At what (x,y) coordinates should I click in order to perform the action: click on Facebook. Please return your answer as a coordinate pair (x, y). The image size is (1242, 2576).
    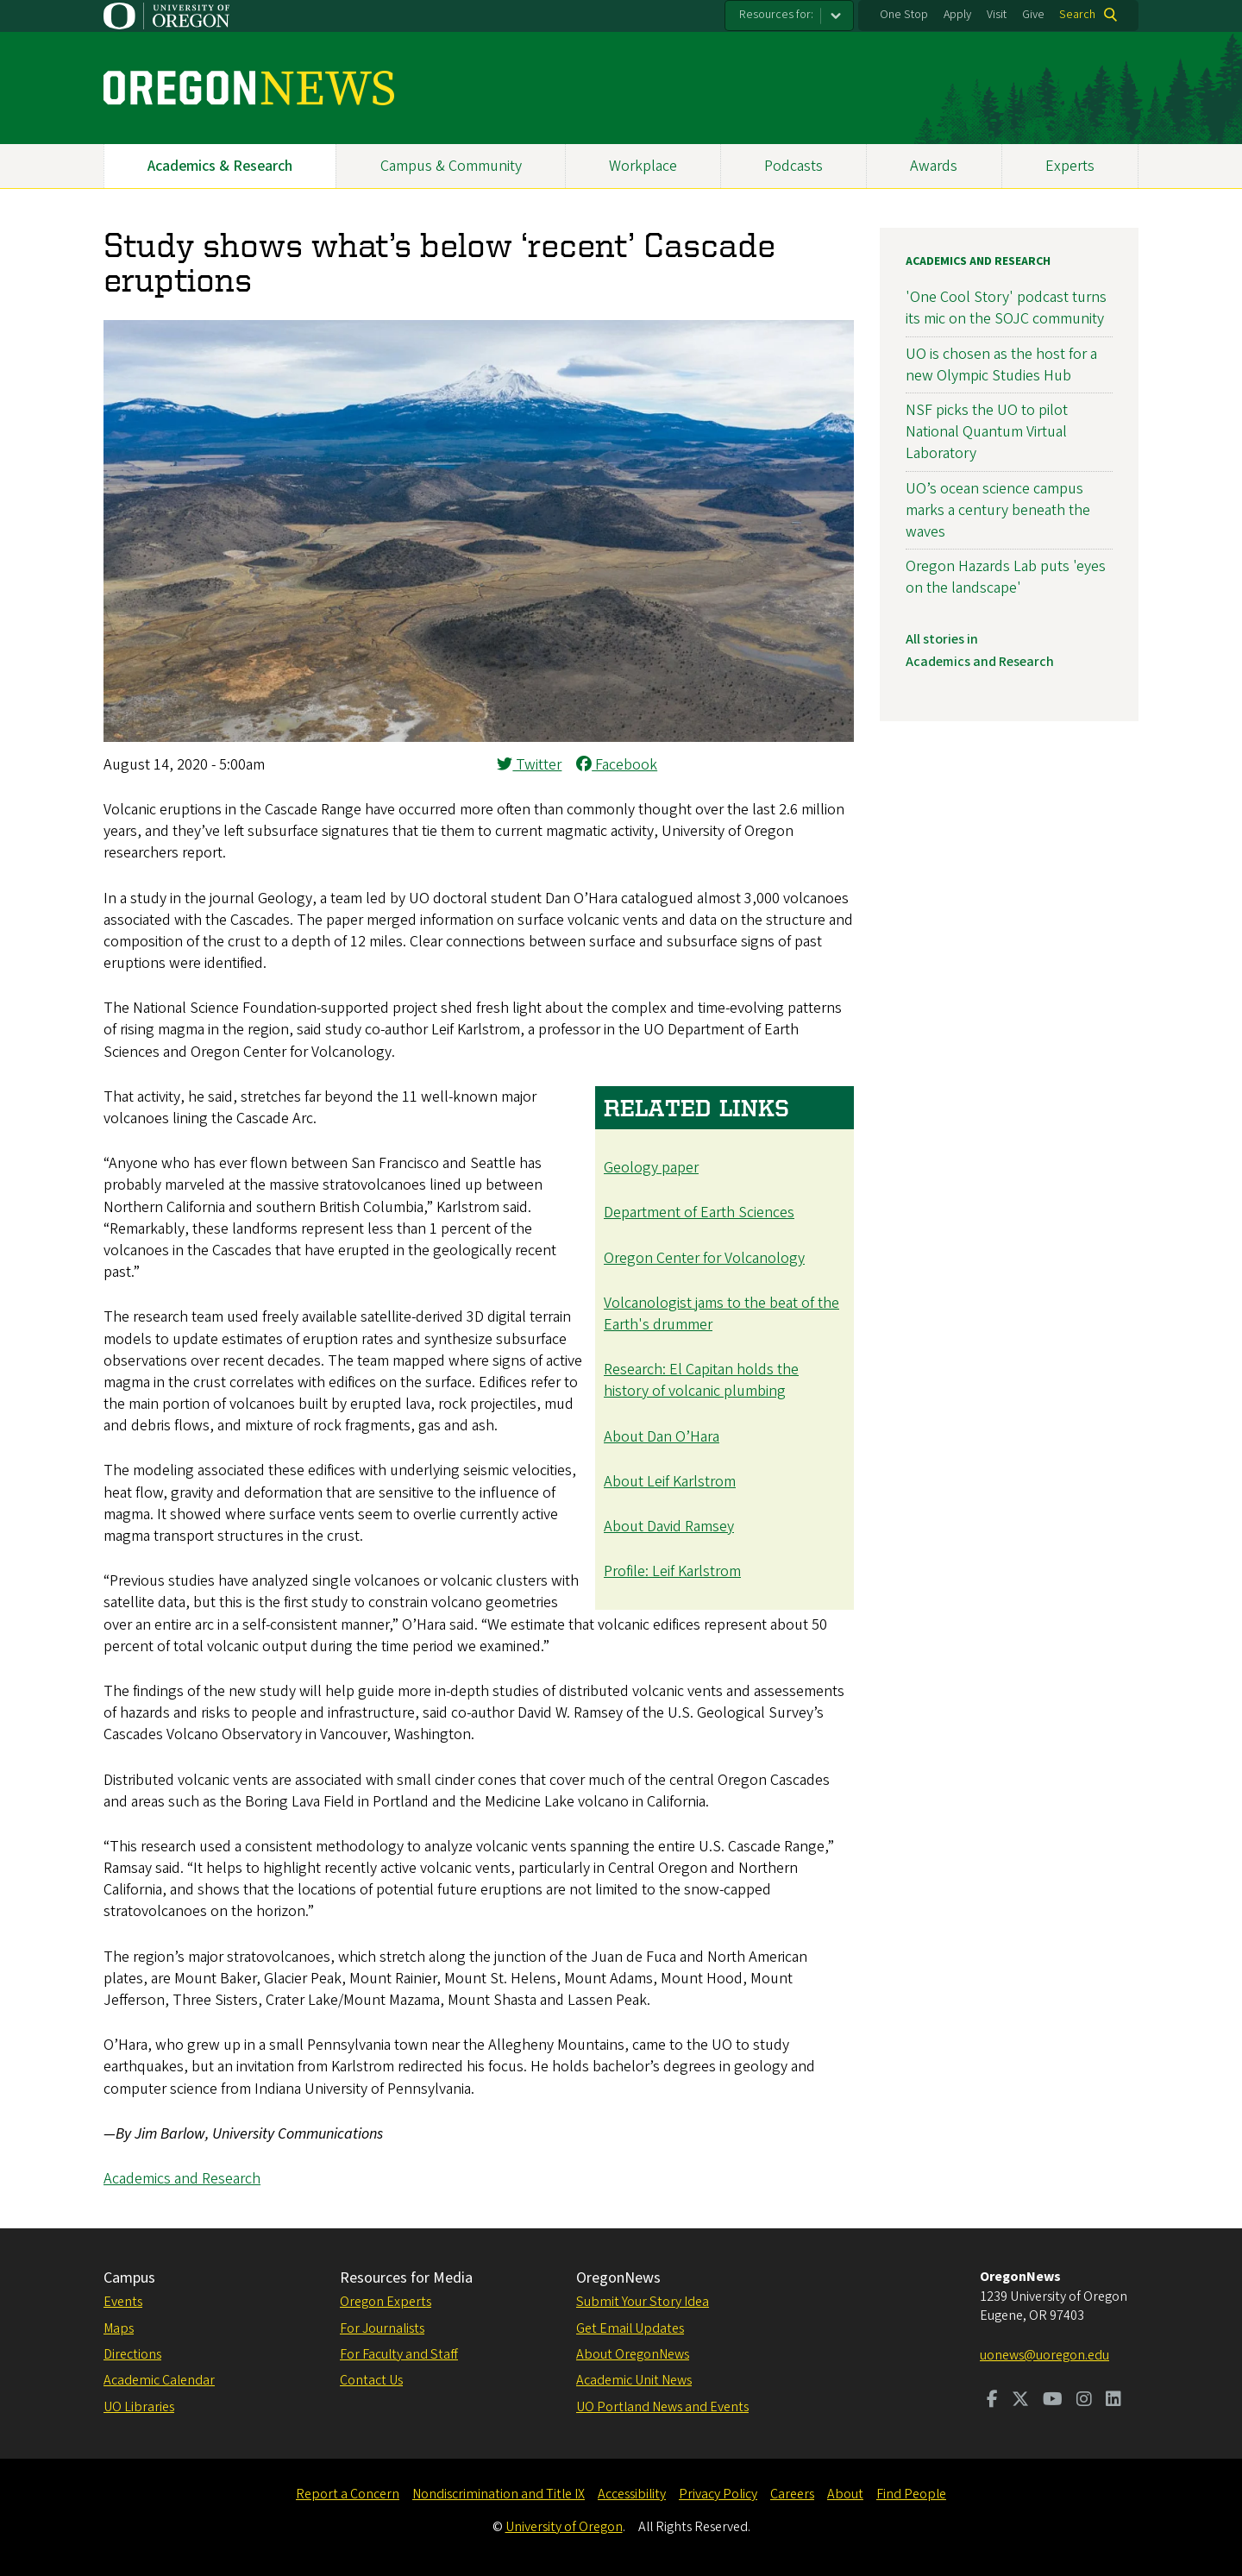
    Looking at the image, I should click on (616, 765).